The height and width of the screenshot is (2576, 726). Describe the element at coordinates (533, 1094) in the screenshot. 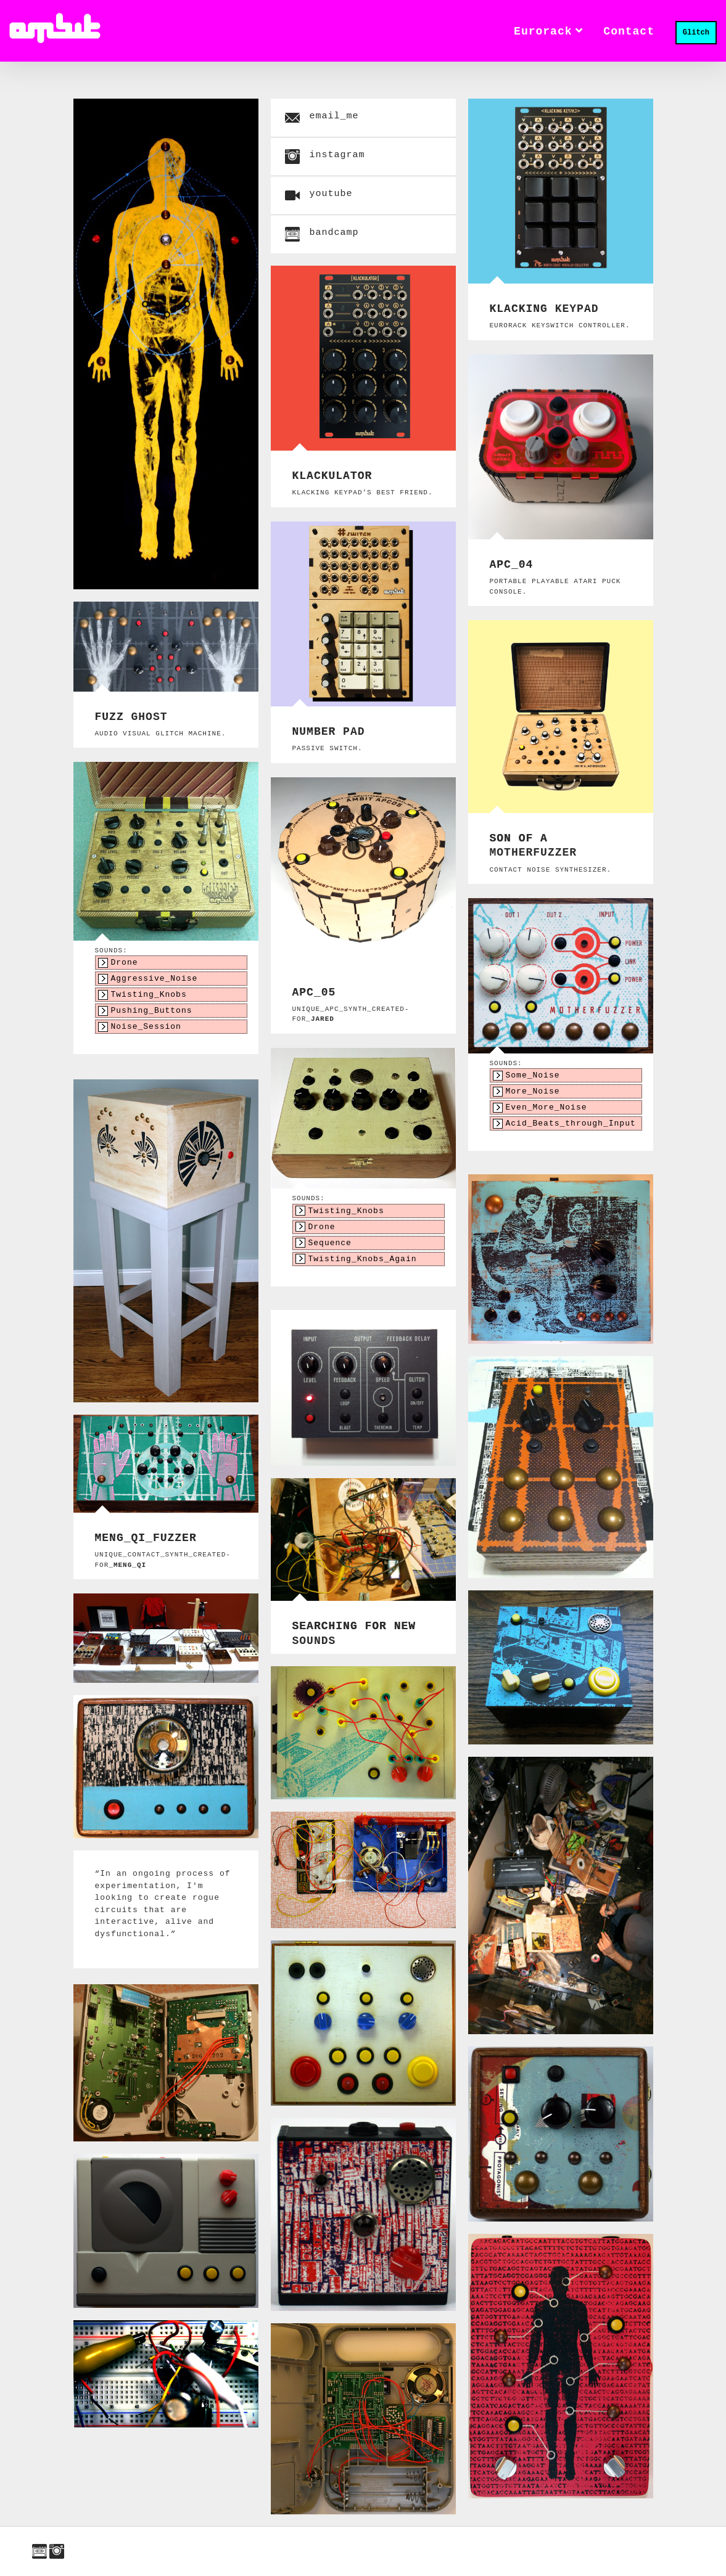

I see `More_Noise` at that location.